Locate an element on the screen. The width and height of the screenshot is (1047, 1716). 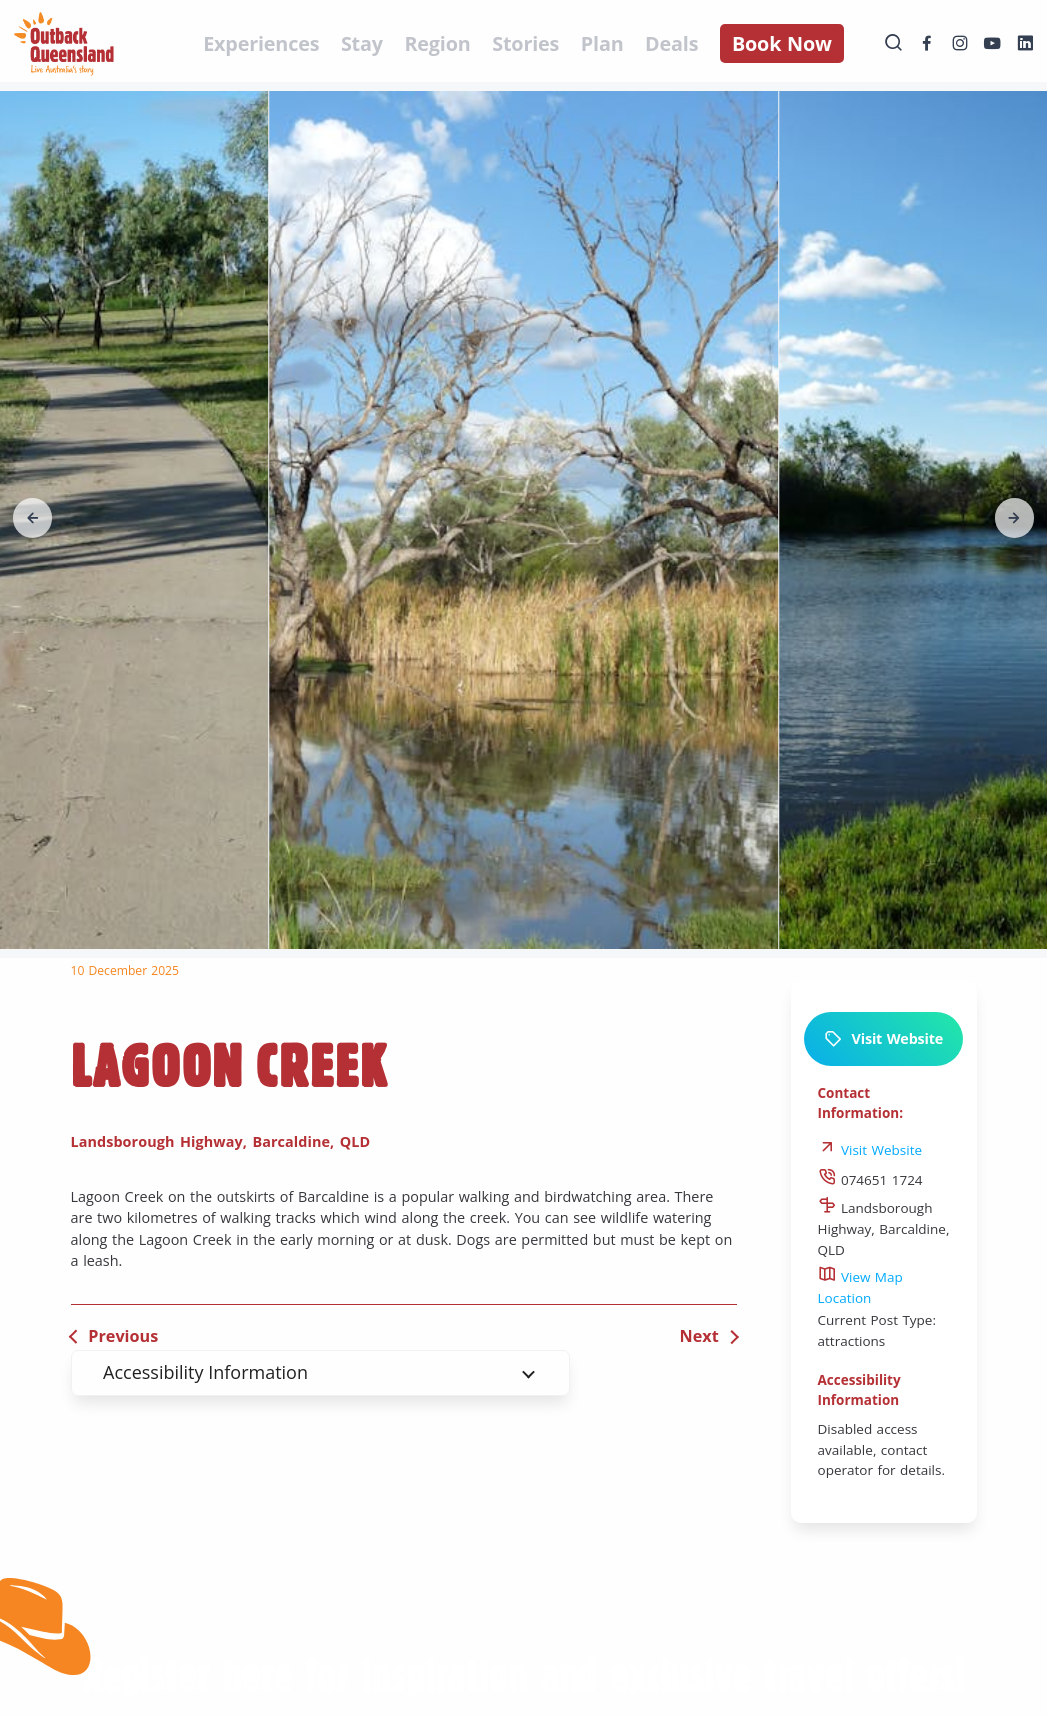
Visit Website is located at coordinates (883, 1039).